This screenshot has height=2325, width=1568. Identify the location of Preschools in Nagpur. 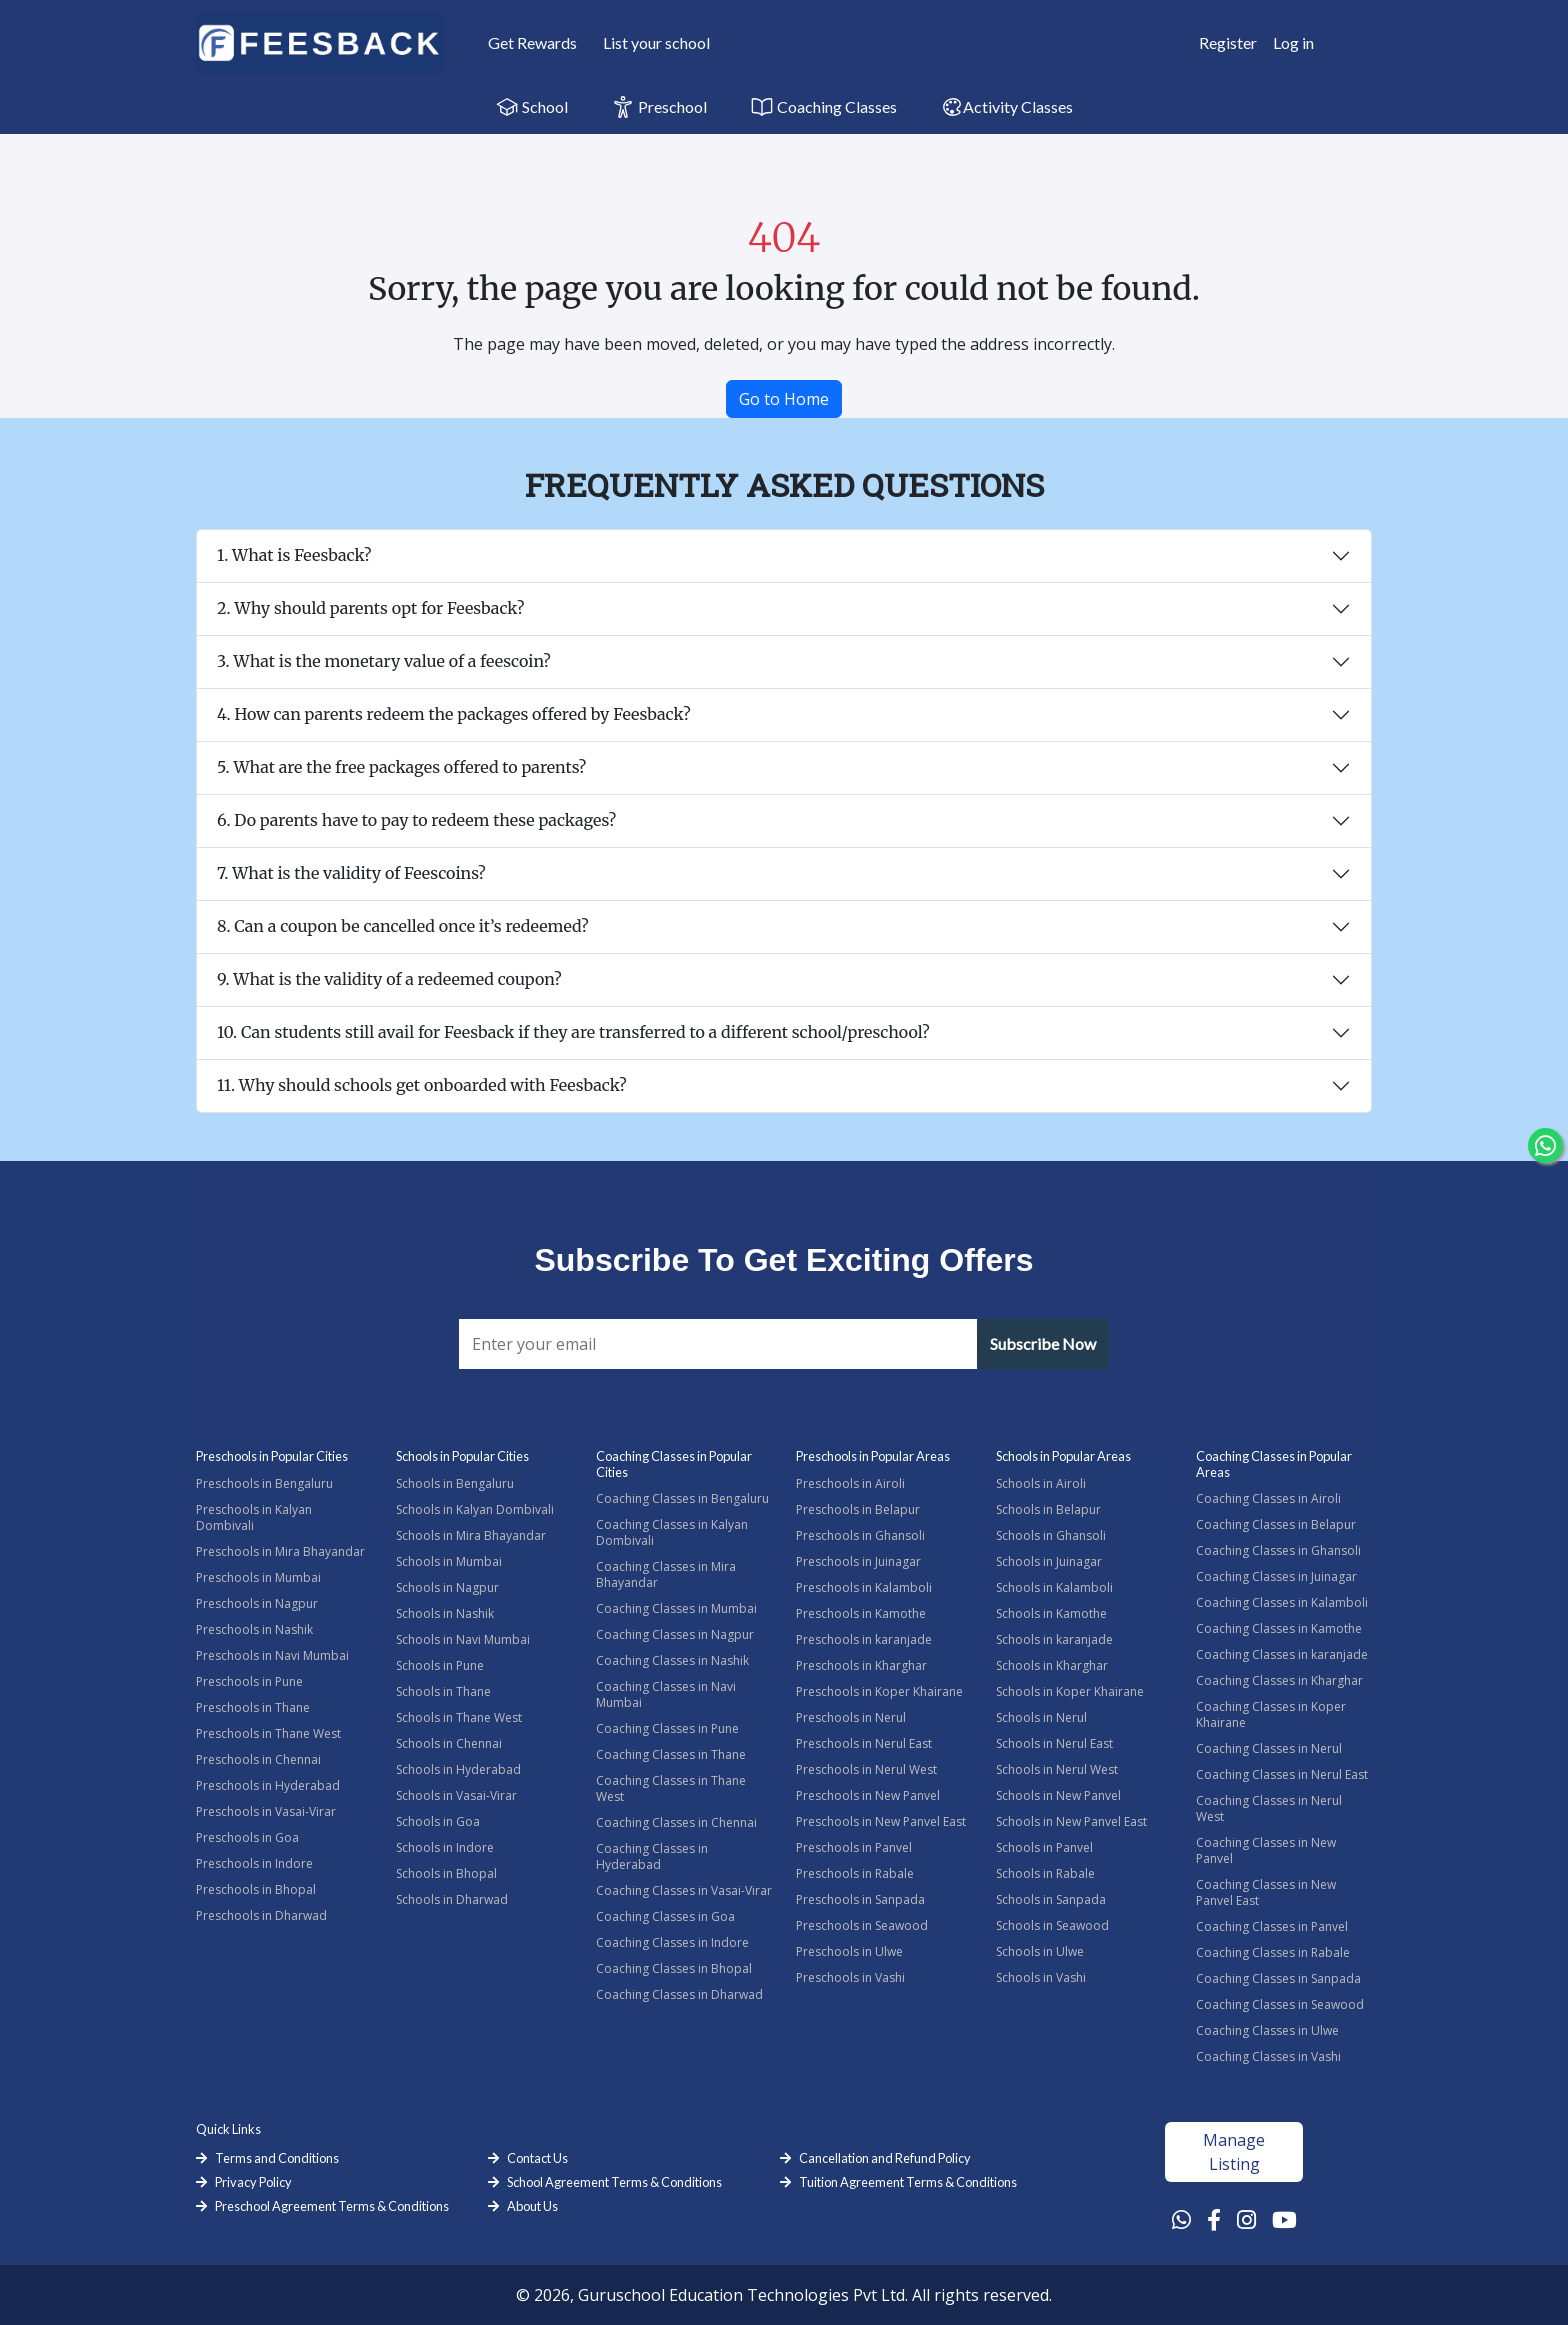
(257, 1603).